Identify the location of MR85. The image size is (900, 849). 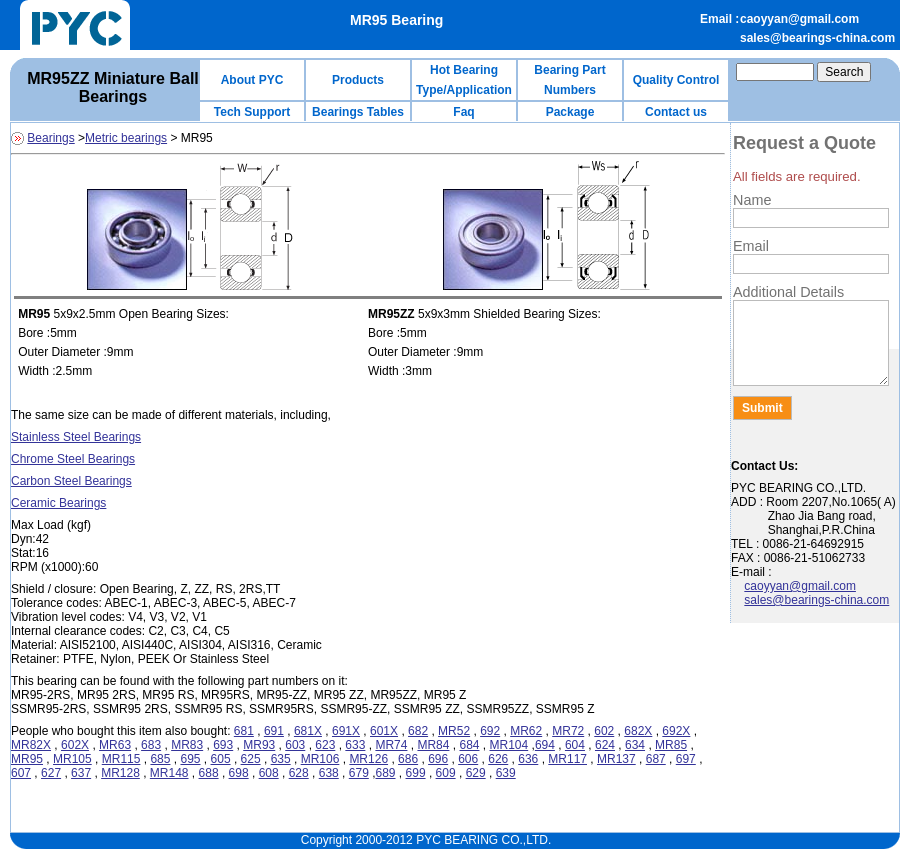
(671, 745).